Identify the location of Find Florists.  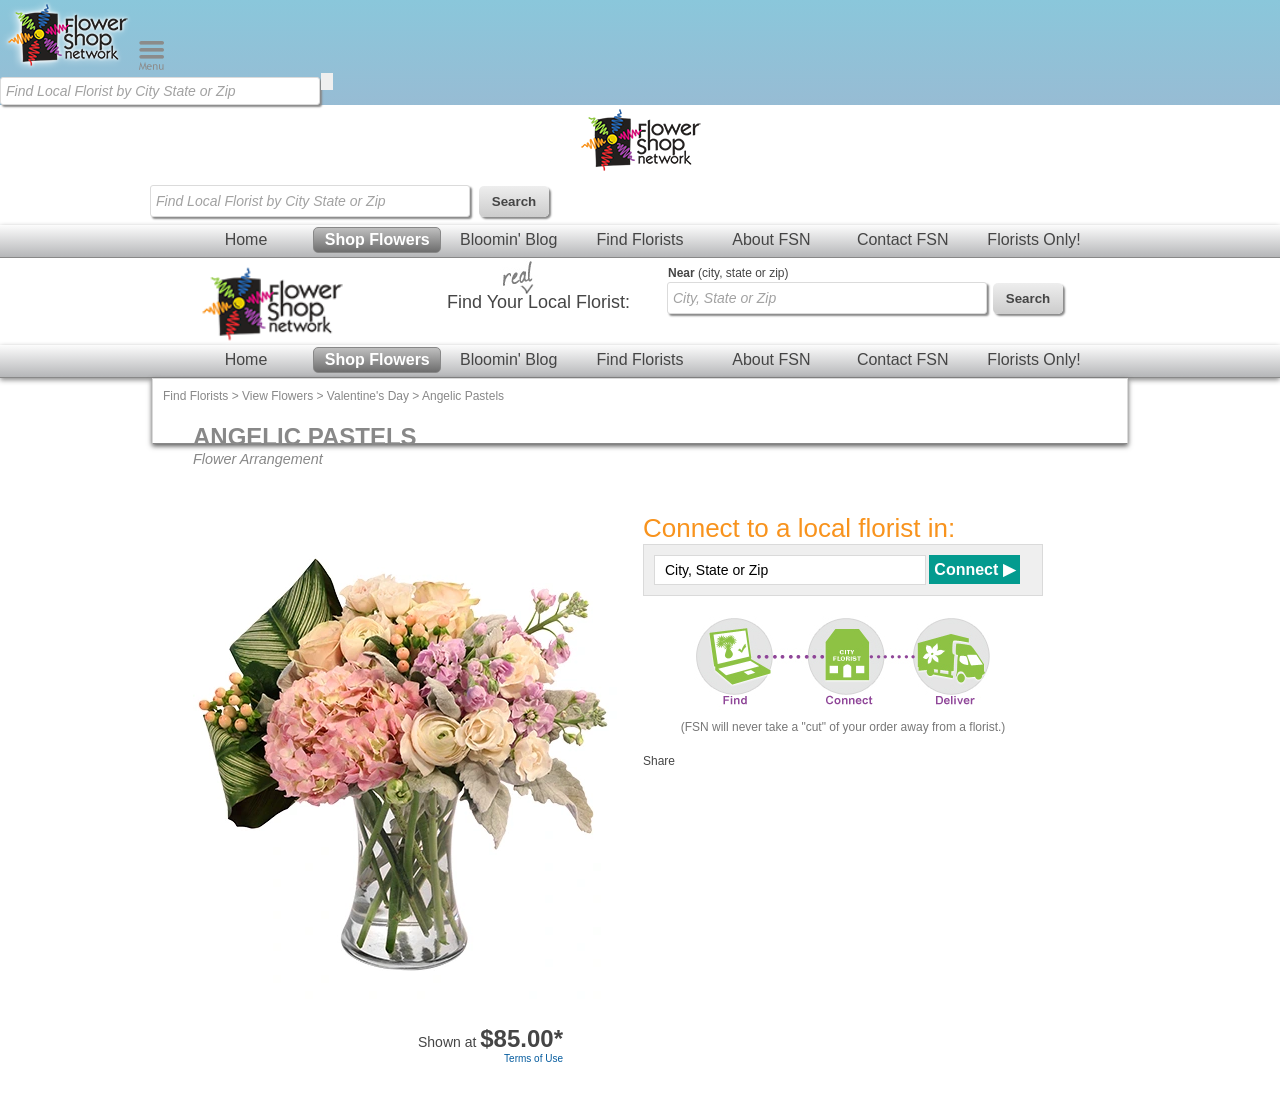
(639, 239).